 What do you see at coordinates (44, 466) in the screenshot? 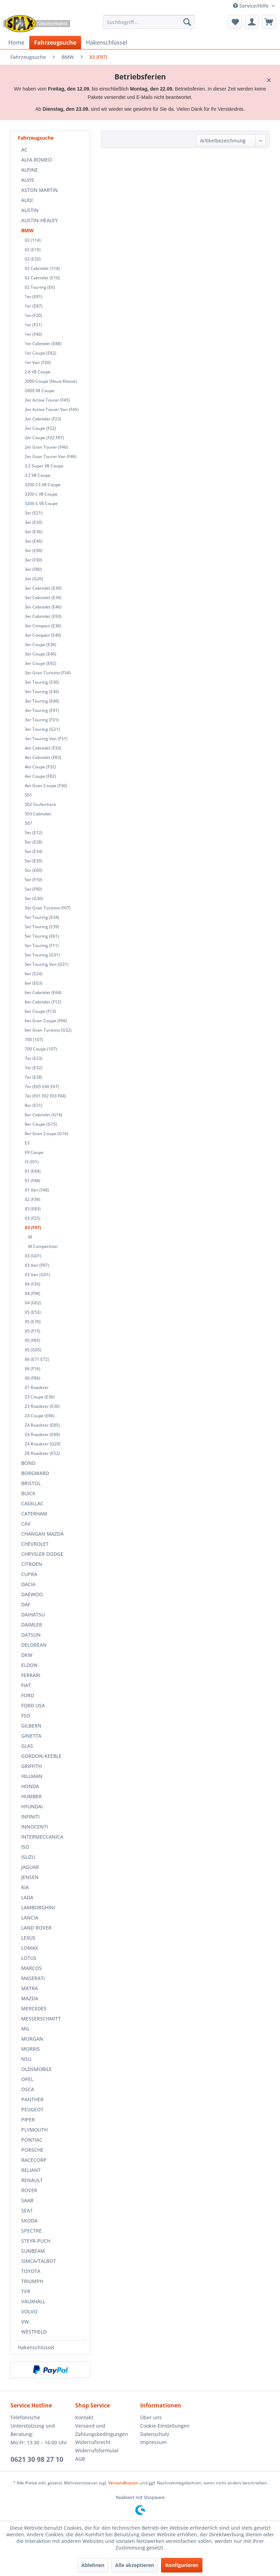
I see `3.2 Super V8 Coupe` at bounding box center [44, 466].